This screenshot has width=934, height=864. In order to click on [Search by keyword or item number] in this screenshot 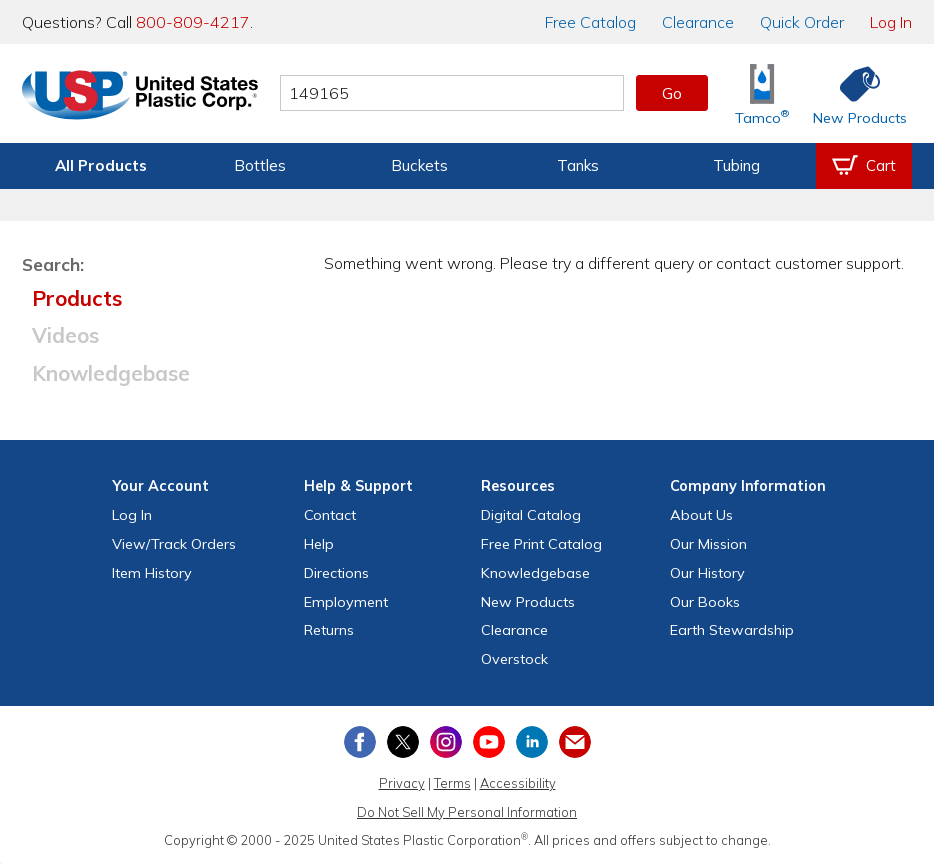, I will do `click(452, 93)`.